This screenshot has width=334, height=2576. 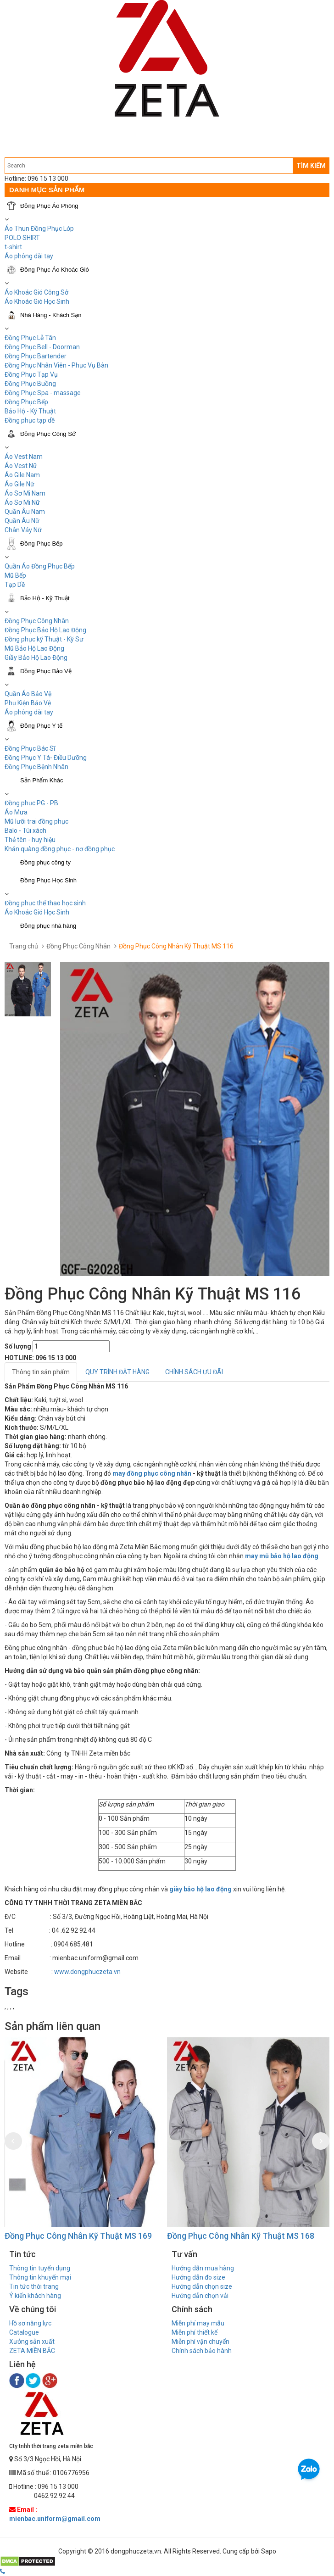 What do you see at coordinates (28, 693) in the screenshot?
I see `Quần Áo Bảo Vệ` at bounding box center [28, 693].